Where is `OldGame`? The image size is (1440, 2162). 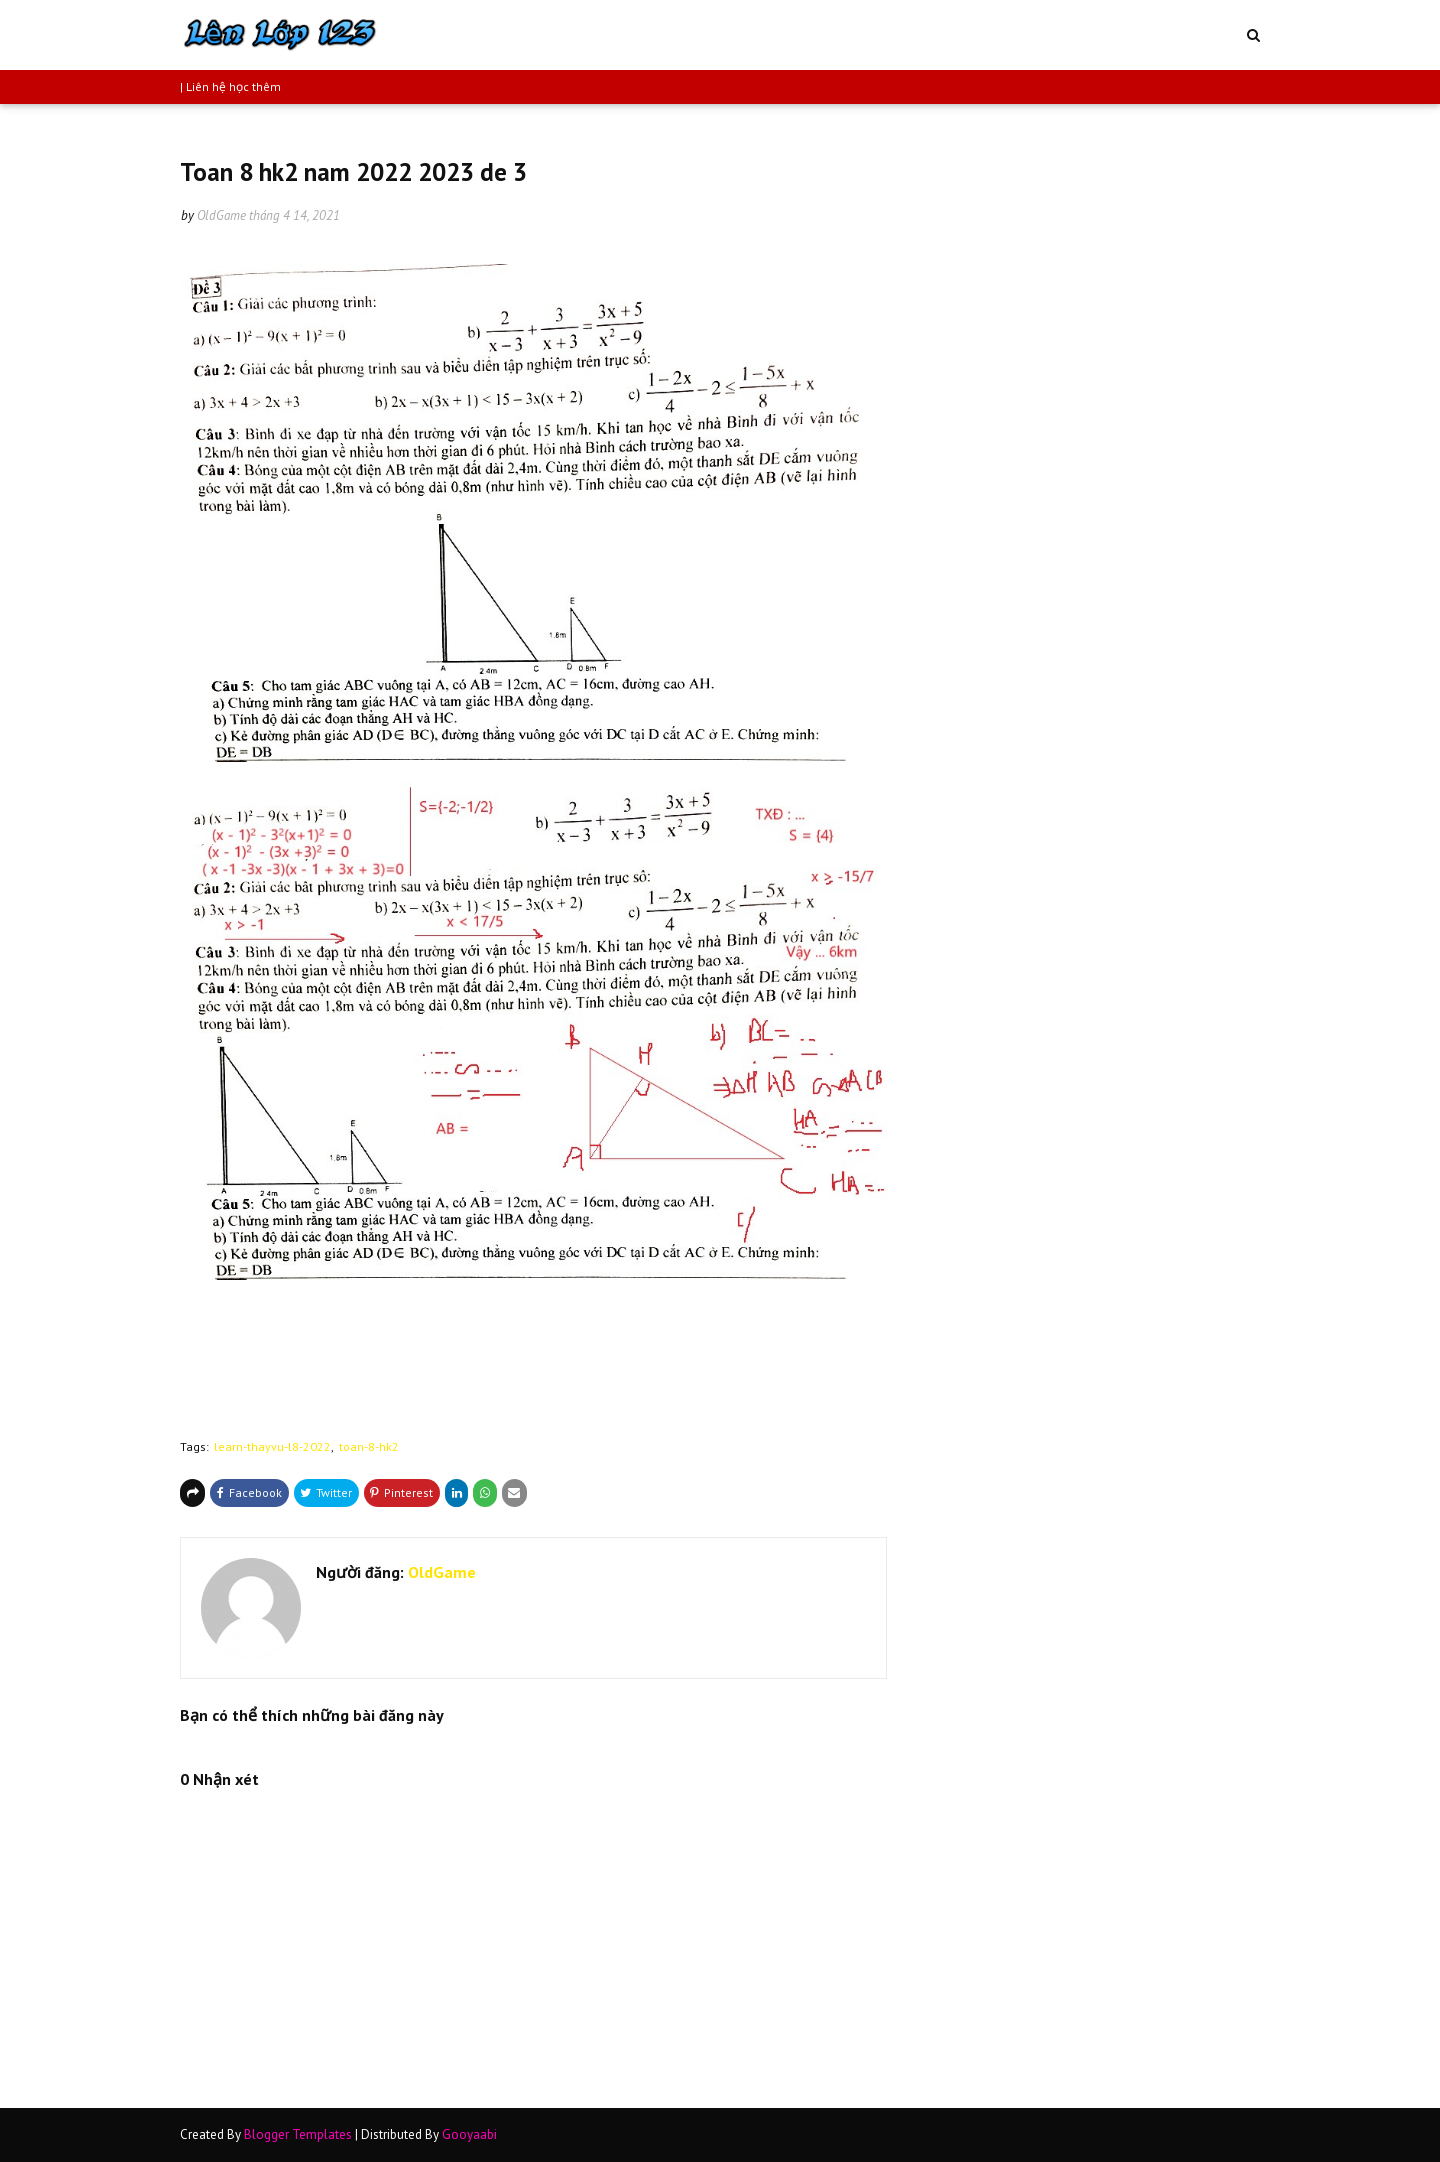
OldGame is located at coordinates (221, 215).